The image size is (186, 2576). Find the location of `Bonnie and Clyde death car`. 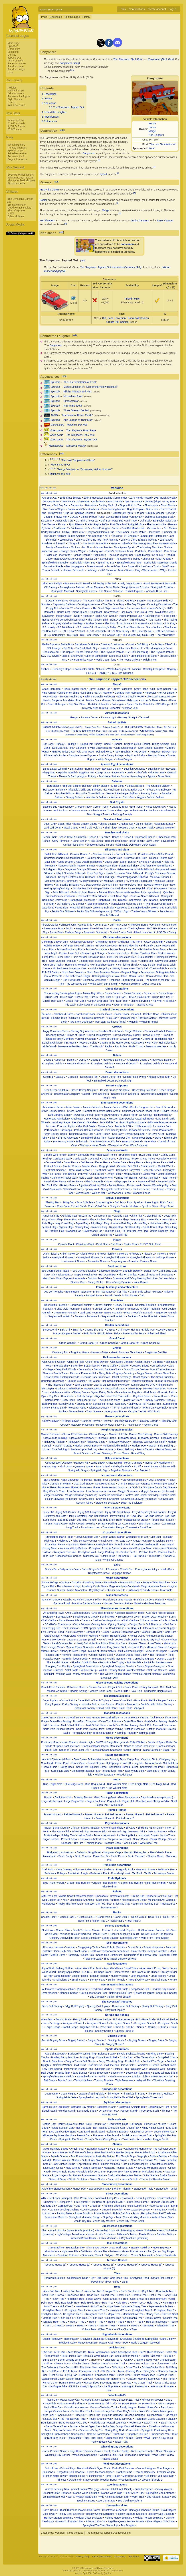

Bonnie and Clyde death car is located at coordinates (83, 509).